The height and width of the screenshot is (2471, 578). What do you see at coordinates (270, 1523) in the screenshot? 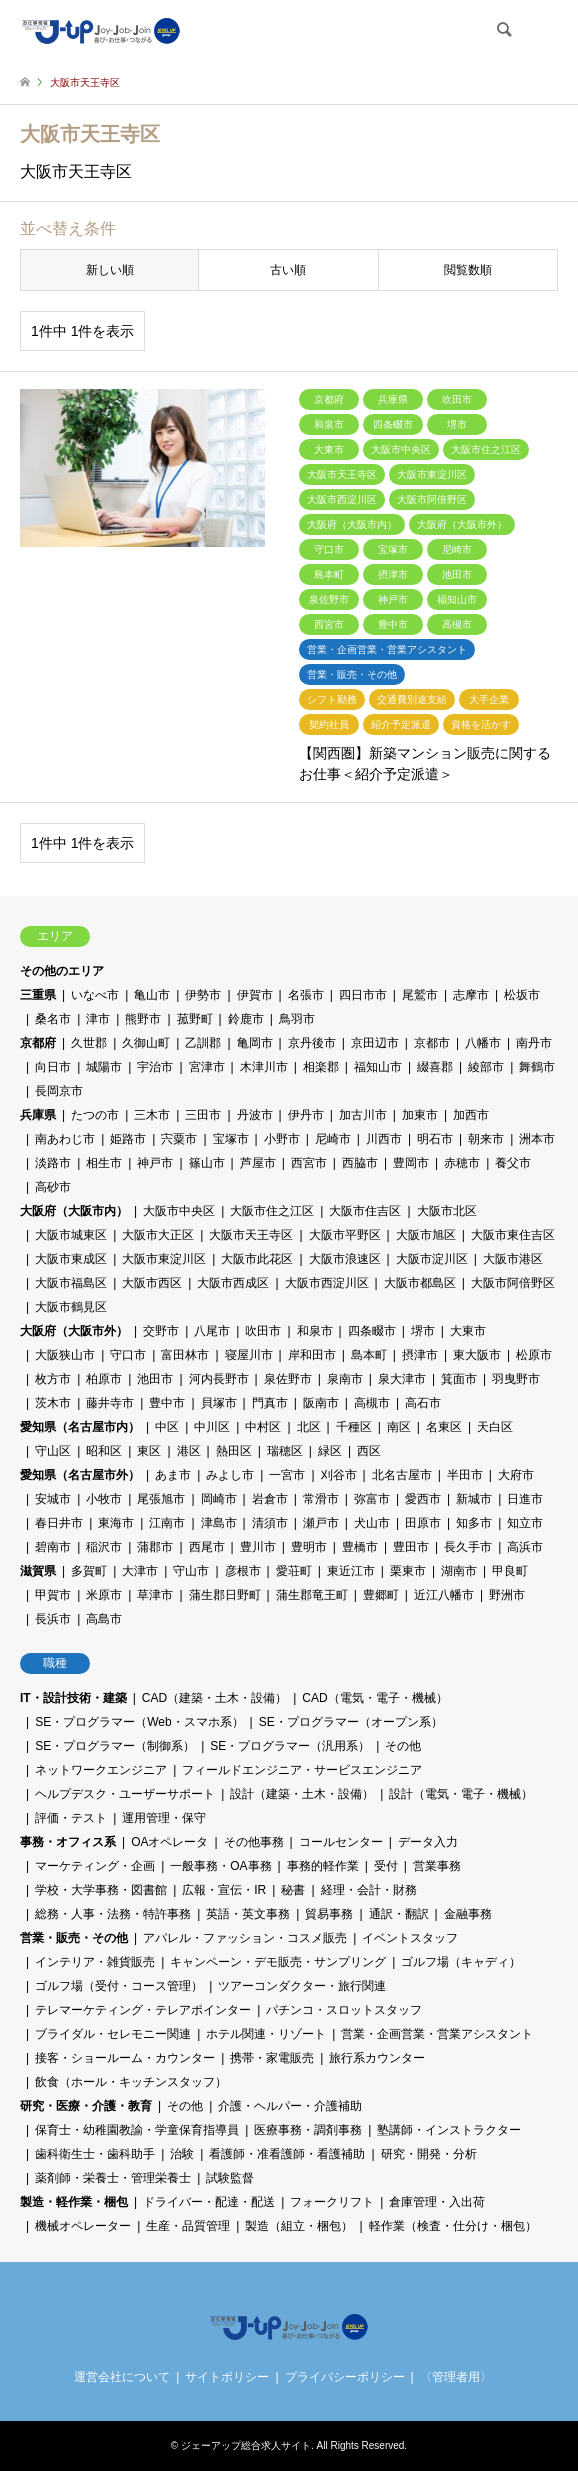
I see `清須市` at bounding box center [270, 1523].